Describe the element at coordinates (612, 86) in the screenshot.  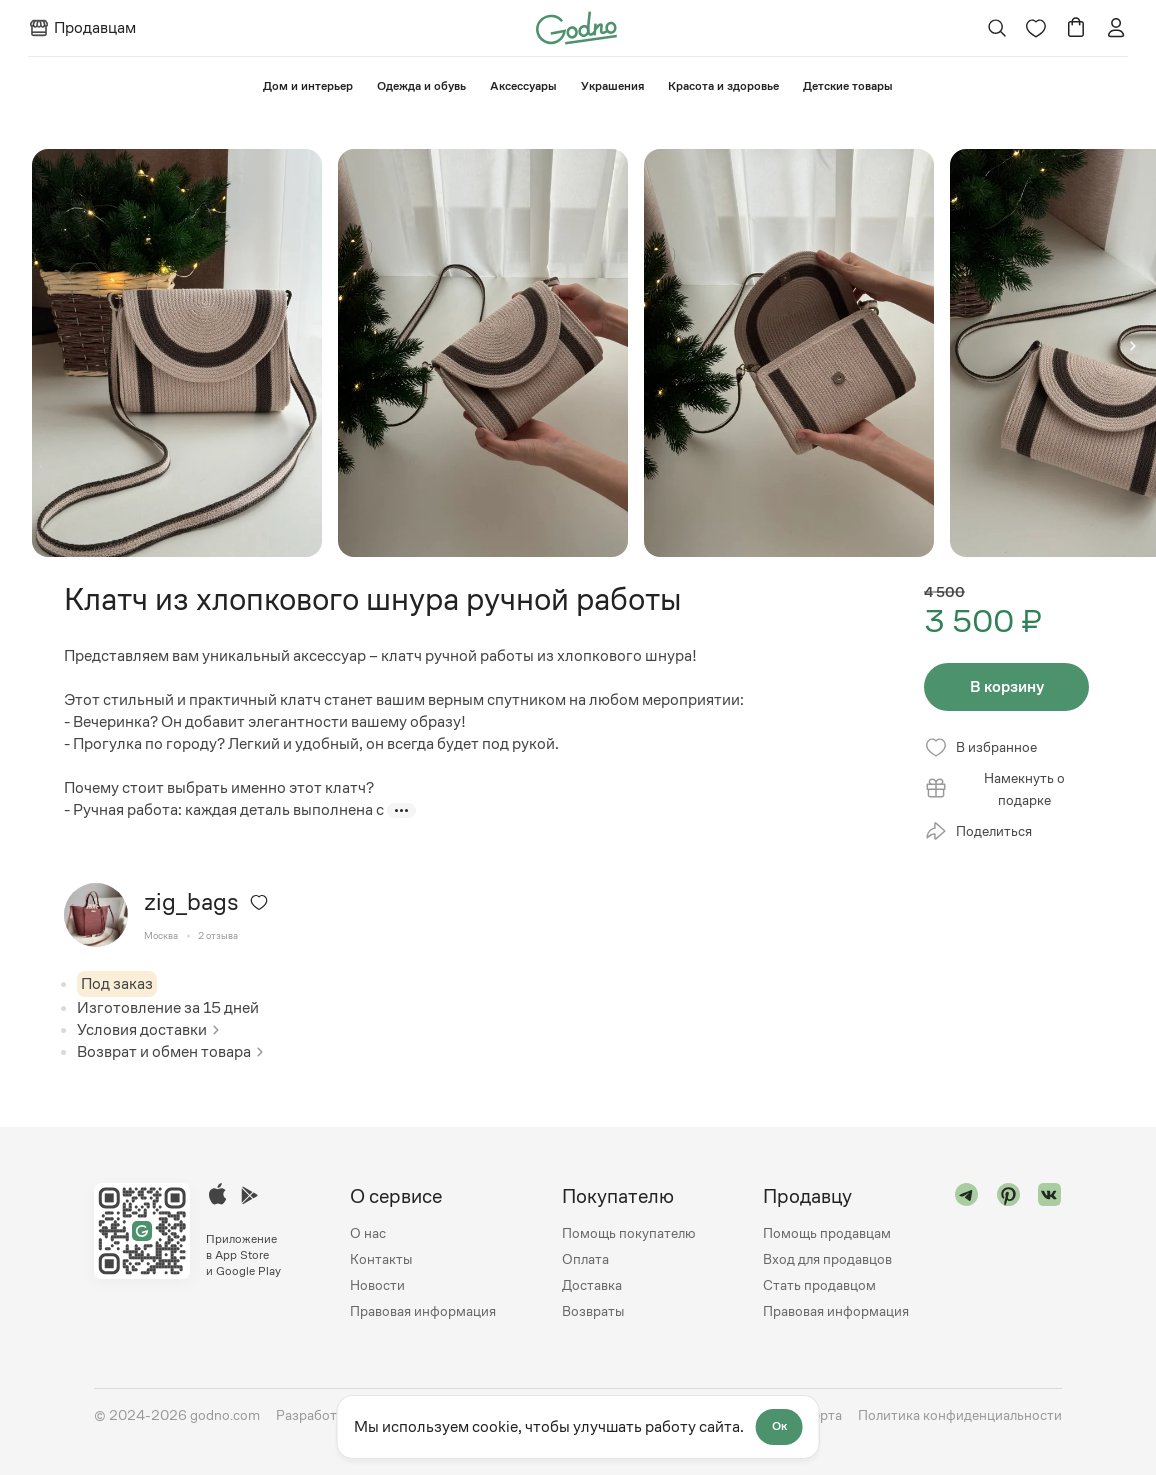
I see `Украшения` at that location.